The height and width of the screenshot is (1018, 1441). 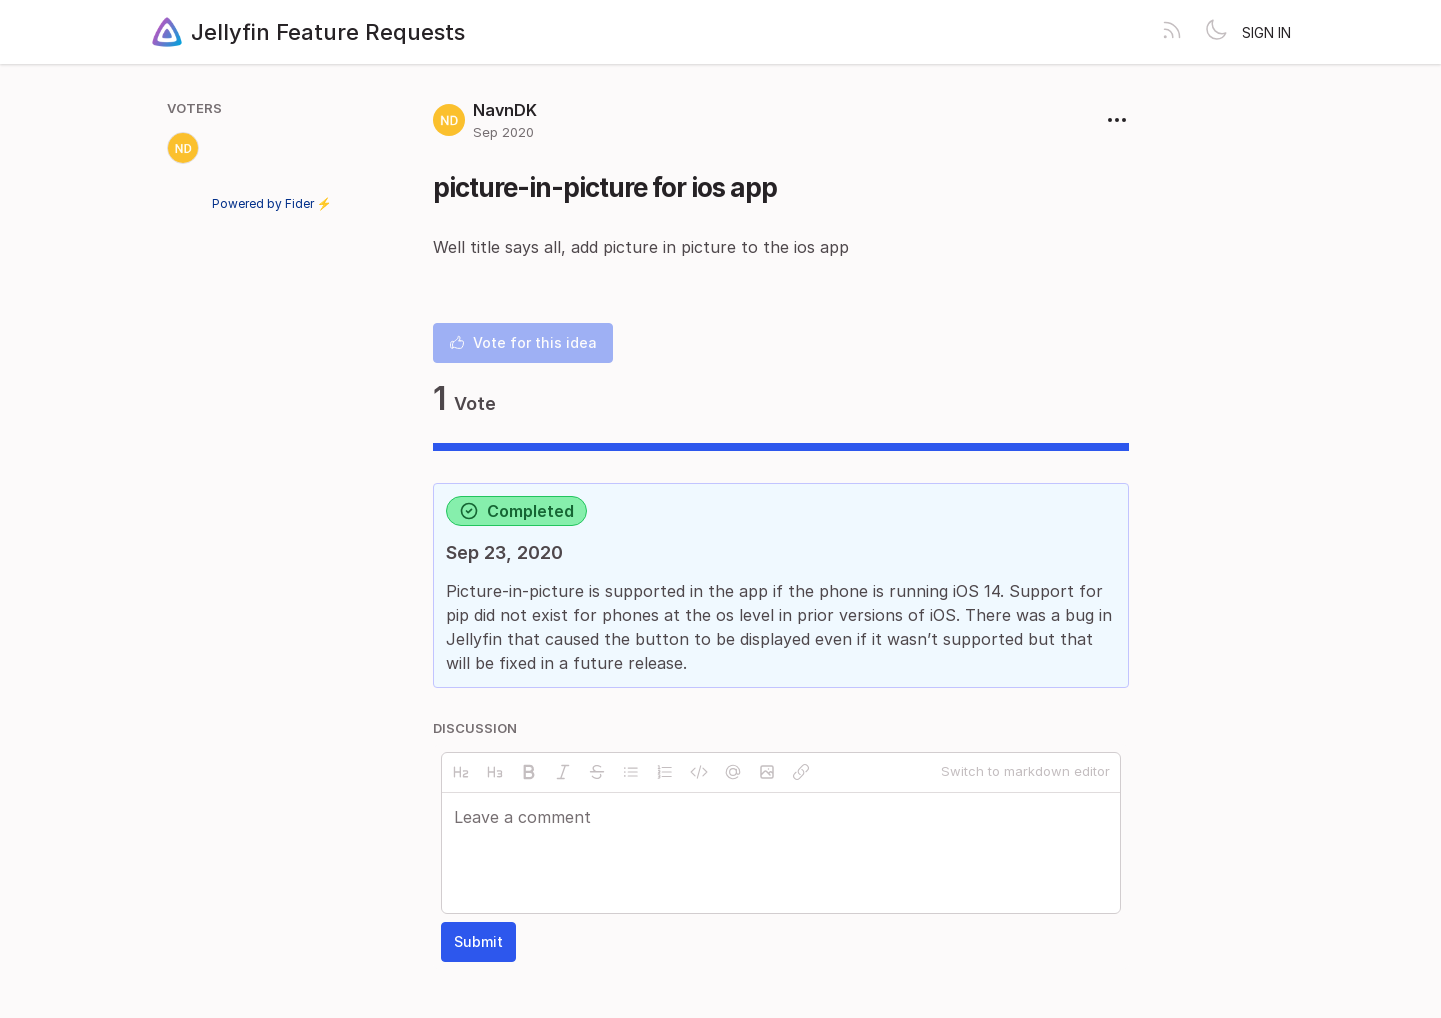 What do you see at coordinates (272, 203) in the screenshot?
I see `Powered by Fider ⚡` at bounding box center [272, 203].